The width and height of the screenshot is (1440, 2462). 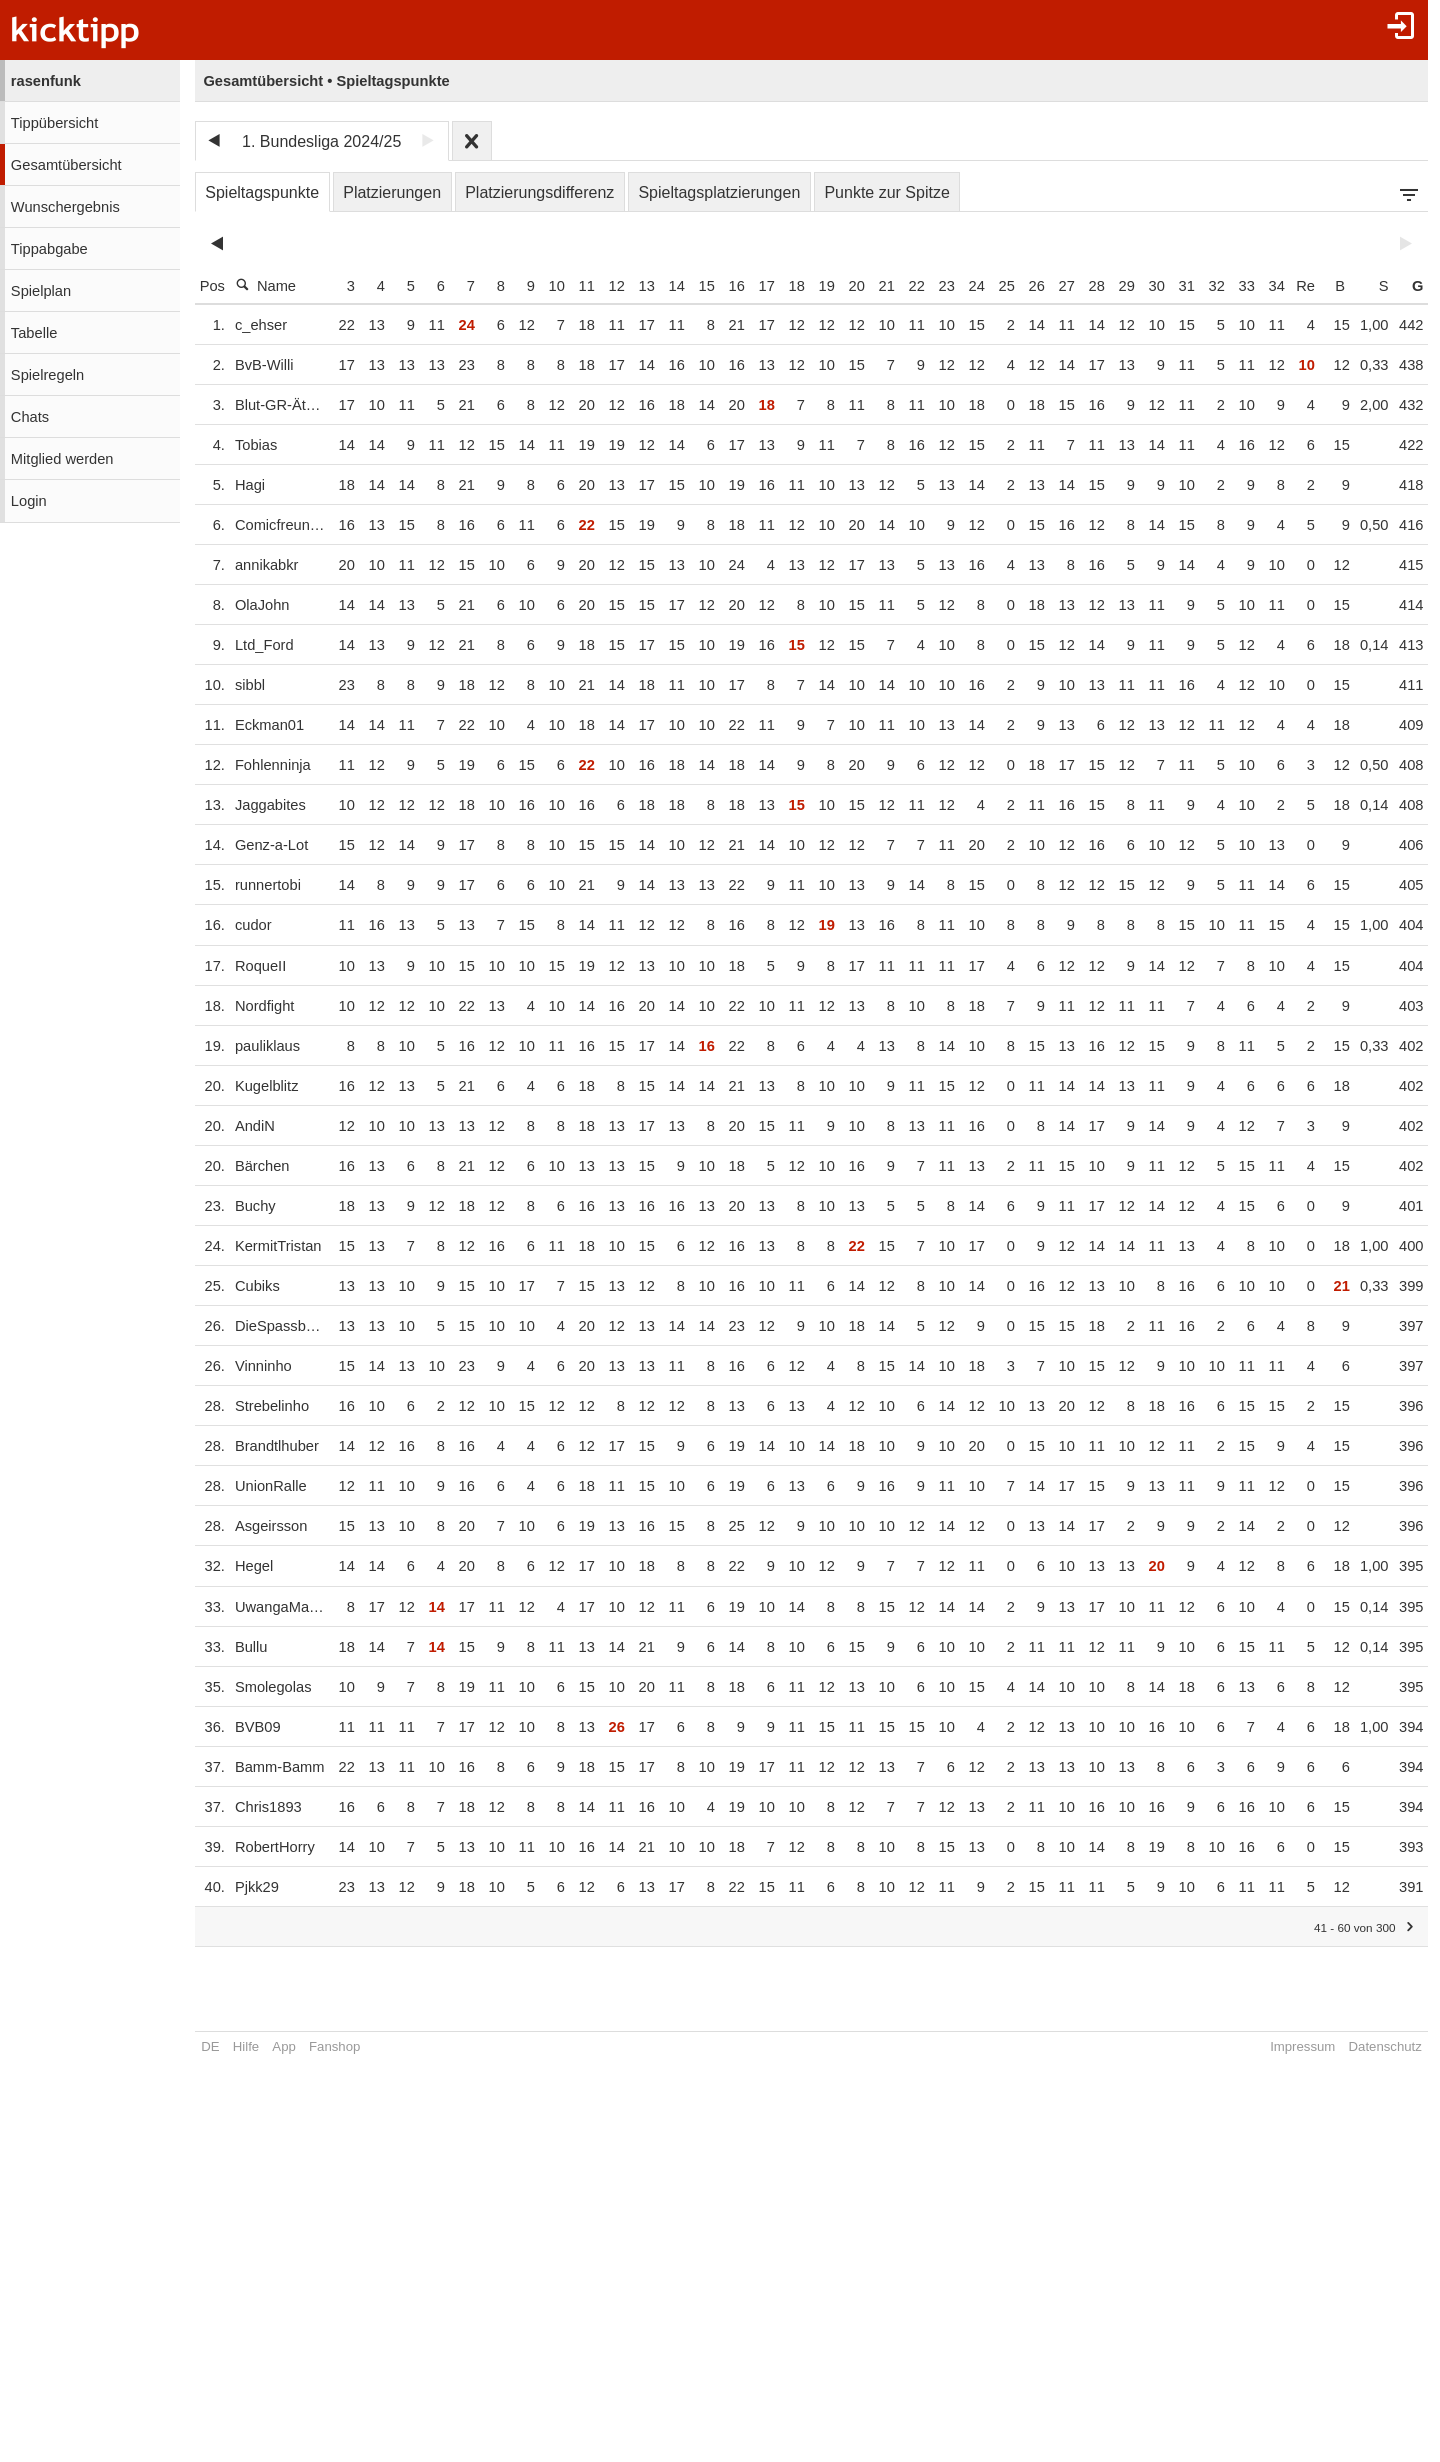 I want to click on 23, so click(x=938, y=286).